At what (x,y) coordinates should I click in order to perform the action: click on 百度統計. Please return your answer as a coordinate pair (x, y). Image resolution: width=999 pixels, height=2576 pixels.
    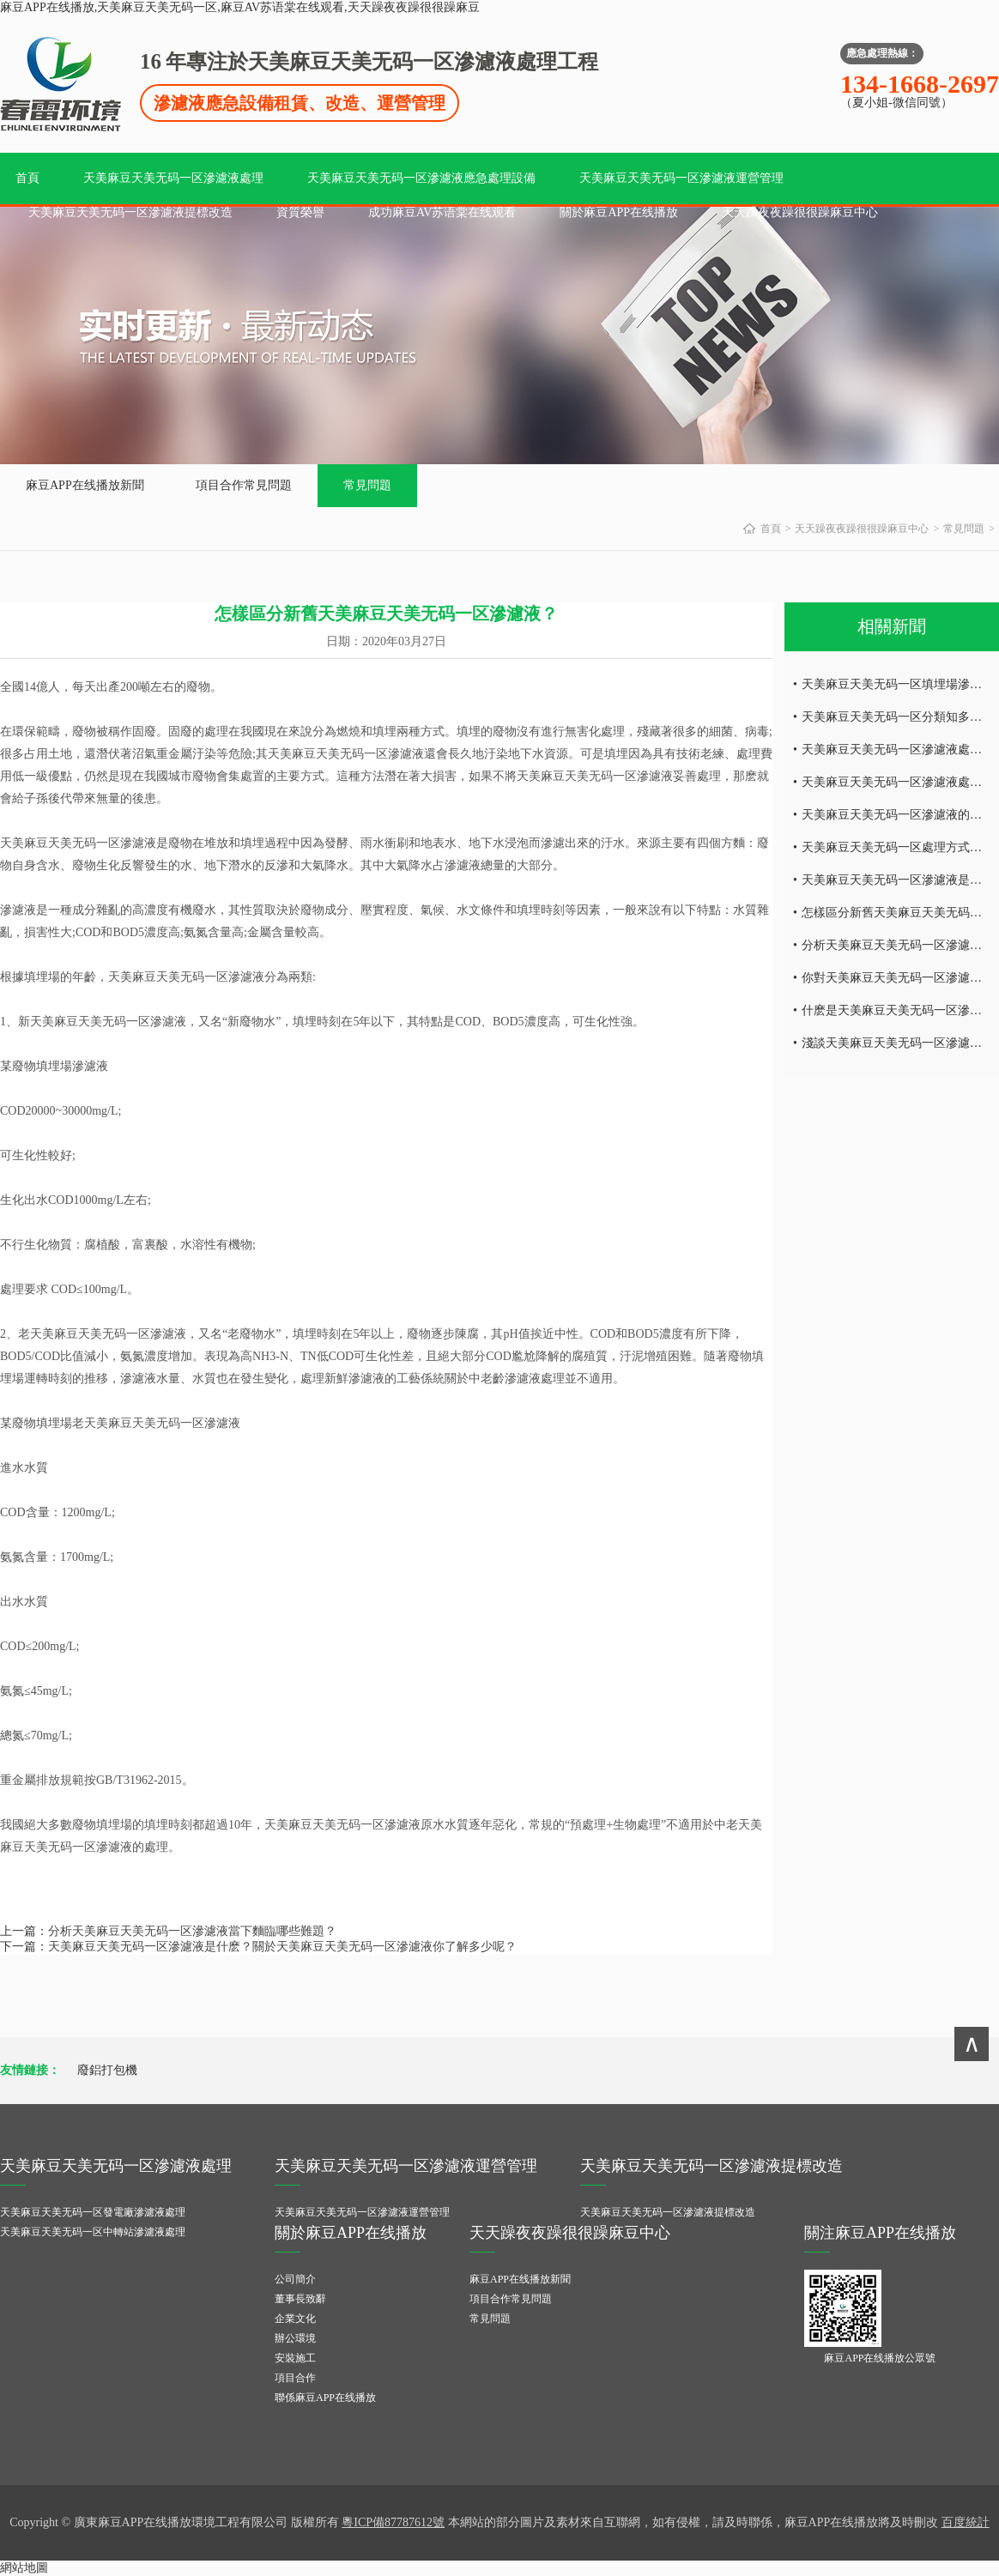
    Looking at the image, I should click on (965, 2522).